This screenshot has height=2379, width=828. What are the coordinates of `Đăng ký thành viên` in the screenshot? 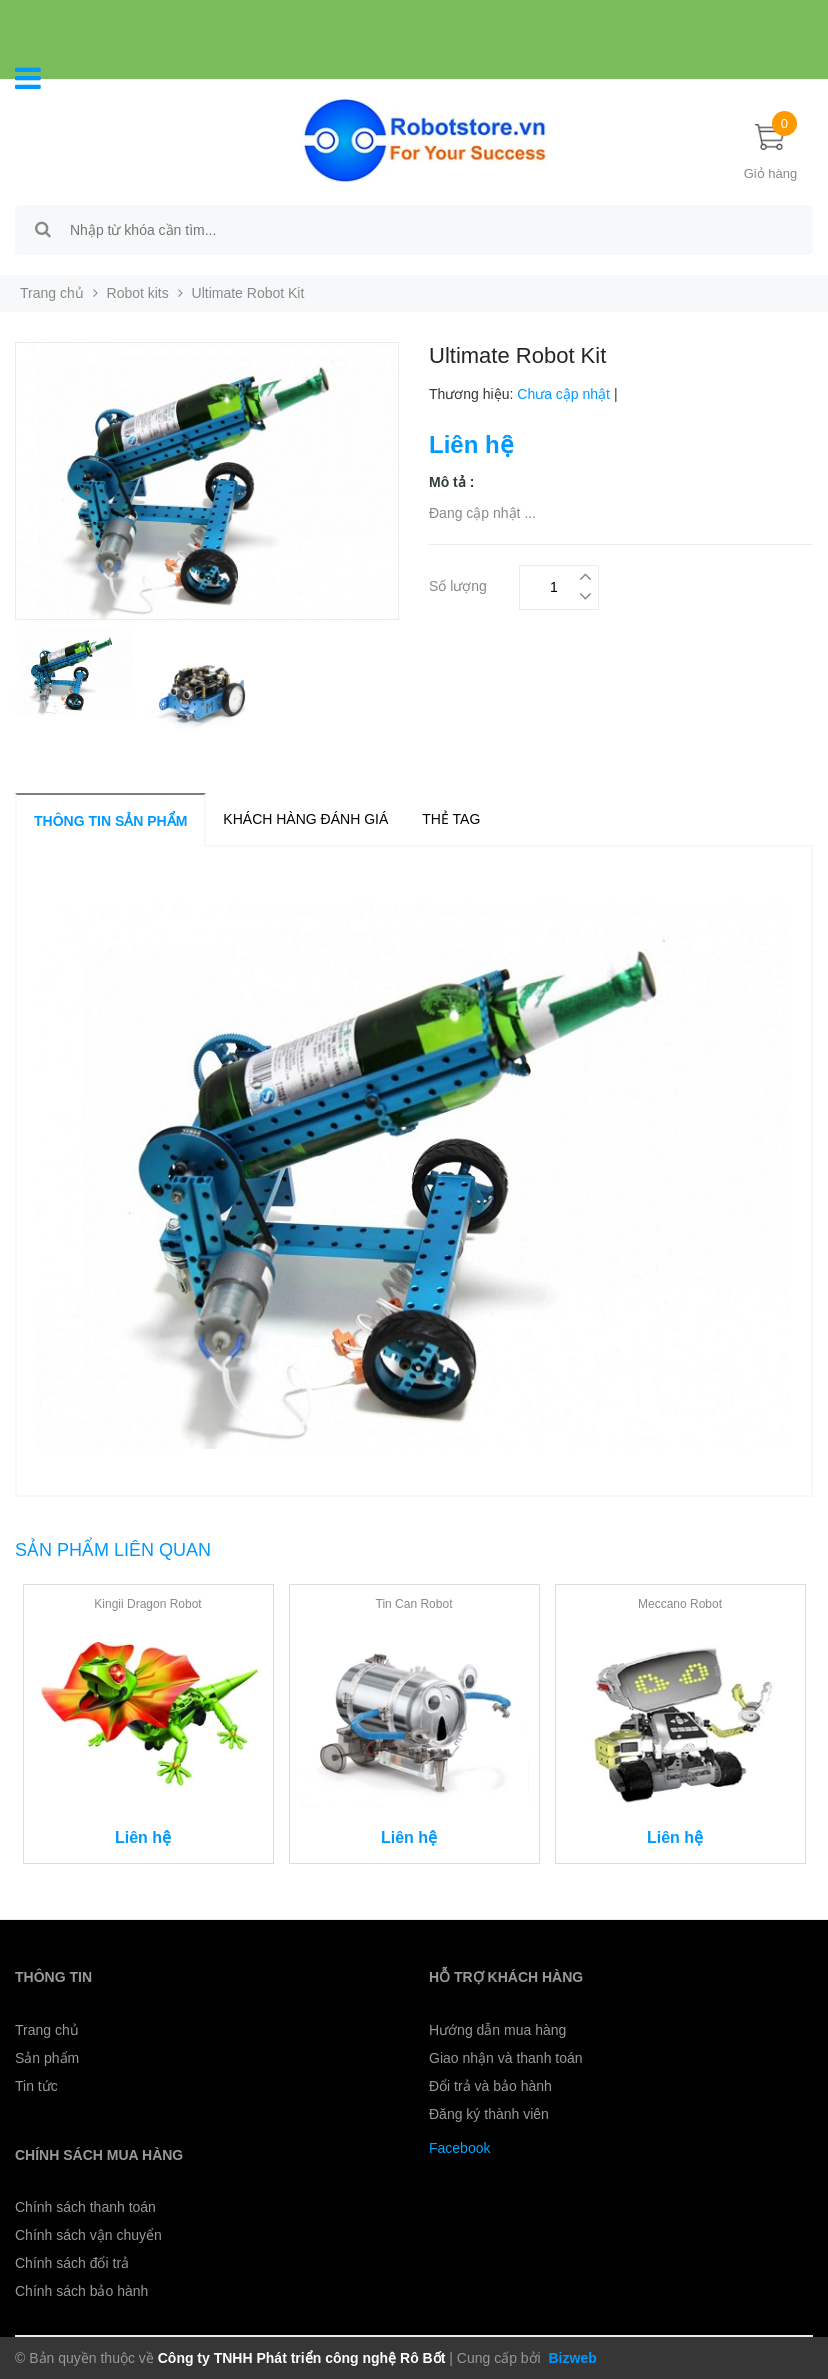 It's located at (489, 2114).